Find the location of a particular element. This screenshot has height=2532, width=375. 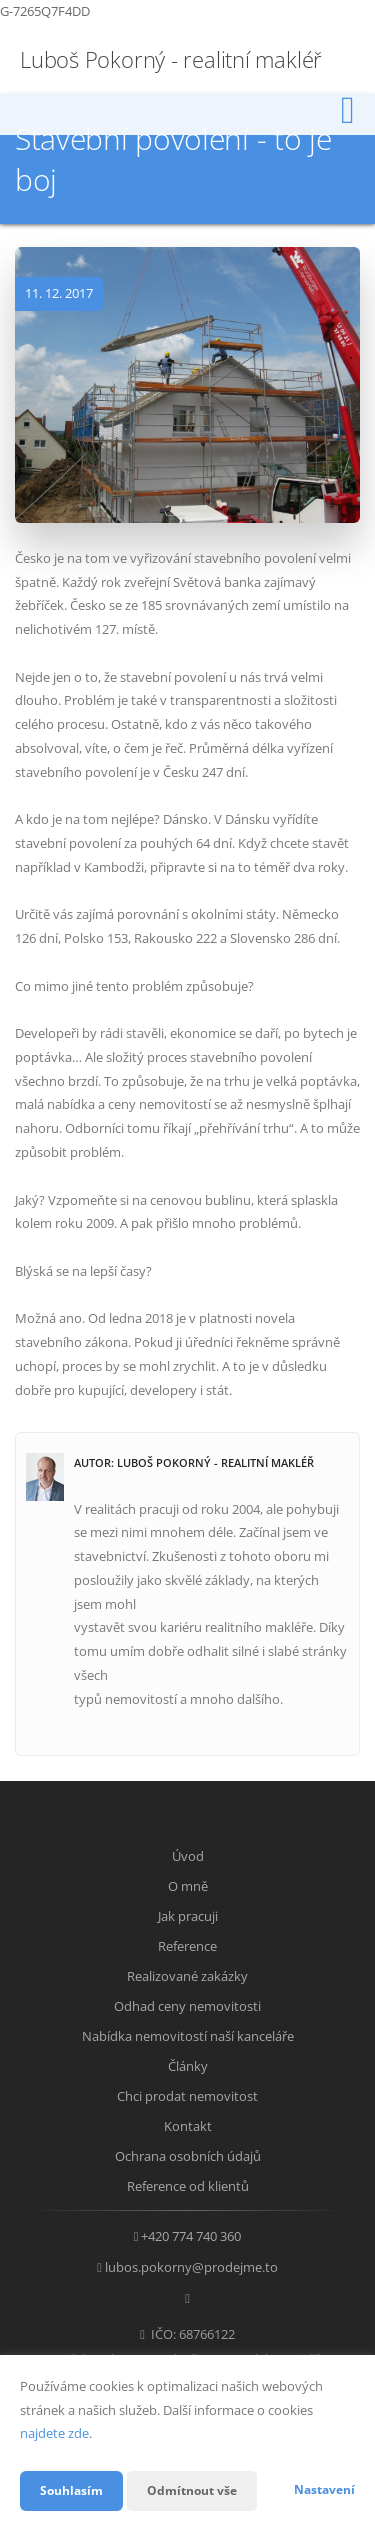

Úvod is located at coordinates (188, 1856).